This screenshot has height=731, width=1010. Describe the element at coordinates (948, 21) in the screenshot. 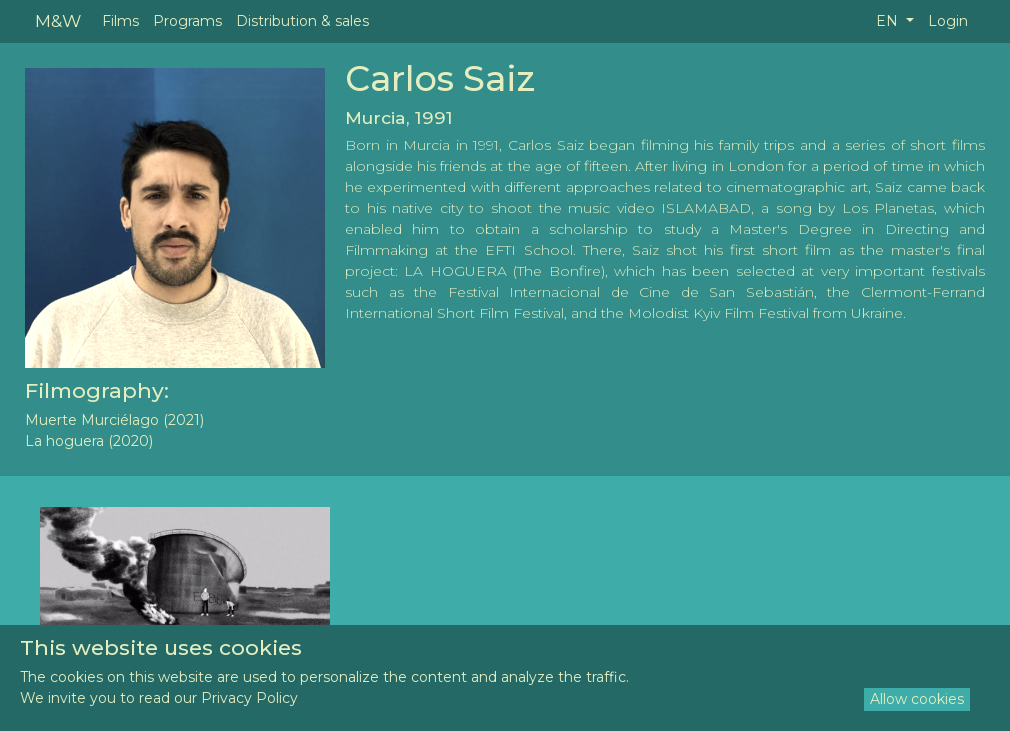

I see `Login` at that location.